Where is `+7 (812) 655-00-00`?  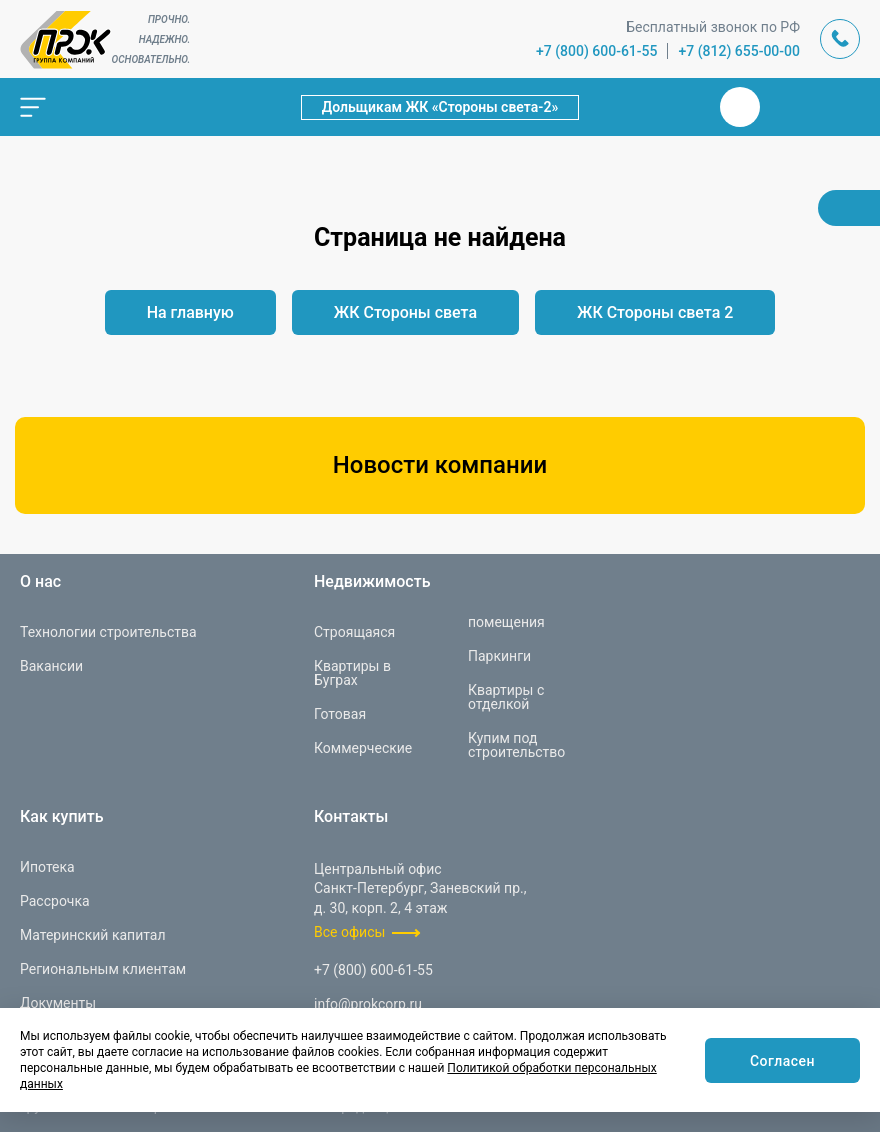
+7 (812) 655-00-00 is located at coordinates (739, 51).